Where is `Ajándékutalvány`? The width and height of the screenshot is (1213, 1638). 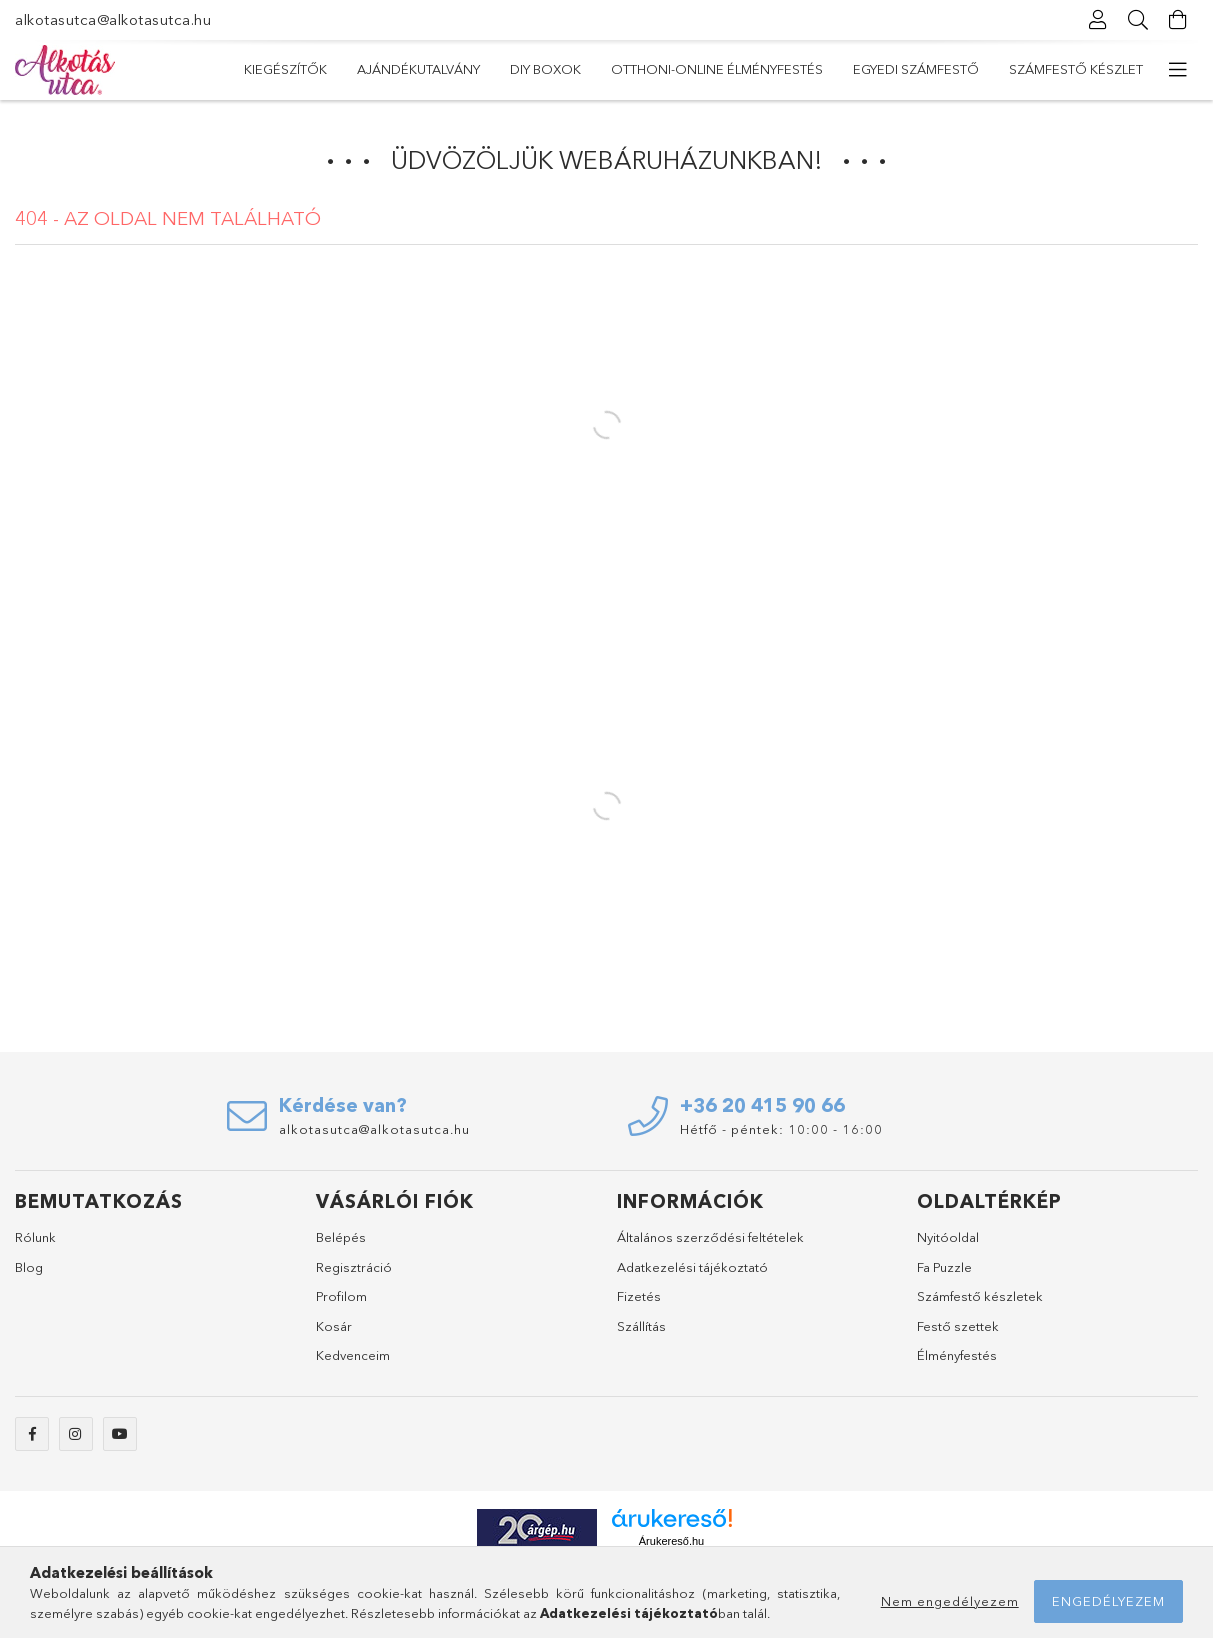 Ajándékutalvány is located at coordinates (968, 69).